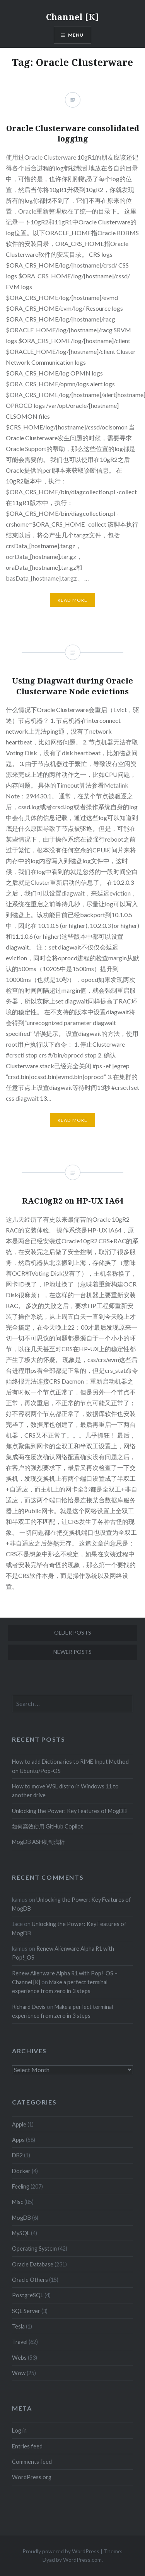 The width and height of the screenshot is (145, 2576). What do you see at coordinates (27, 2446) in the screenshot?
I see `Entries feed` at bounding box center [27, 2446].